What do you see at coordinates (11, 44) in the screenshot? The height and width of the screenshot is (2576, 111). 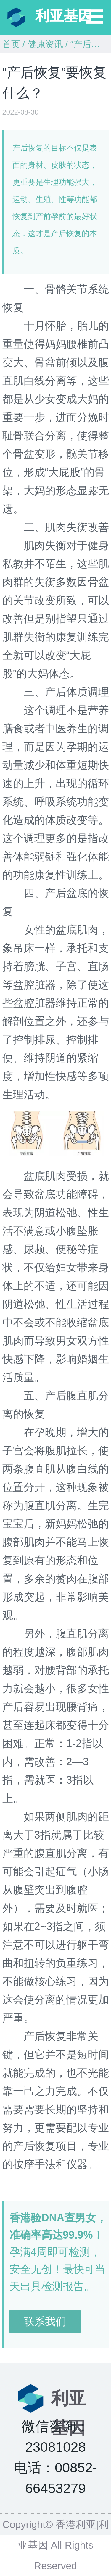 I see `首页` at bounding box center [11, 44].